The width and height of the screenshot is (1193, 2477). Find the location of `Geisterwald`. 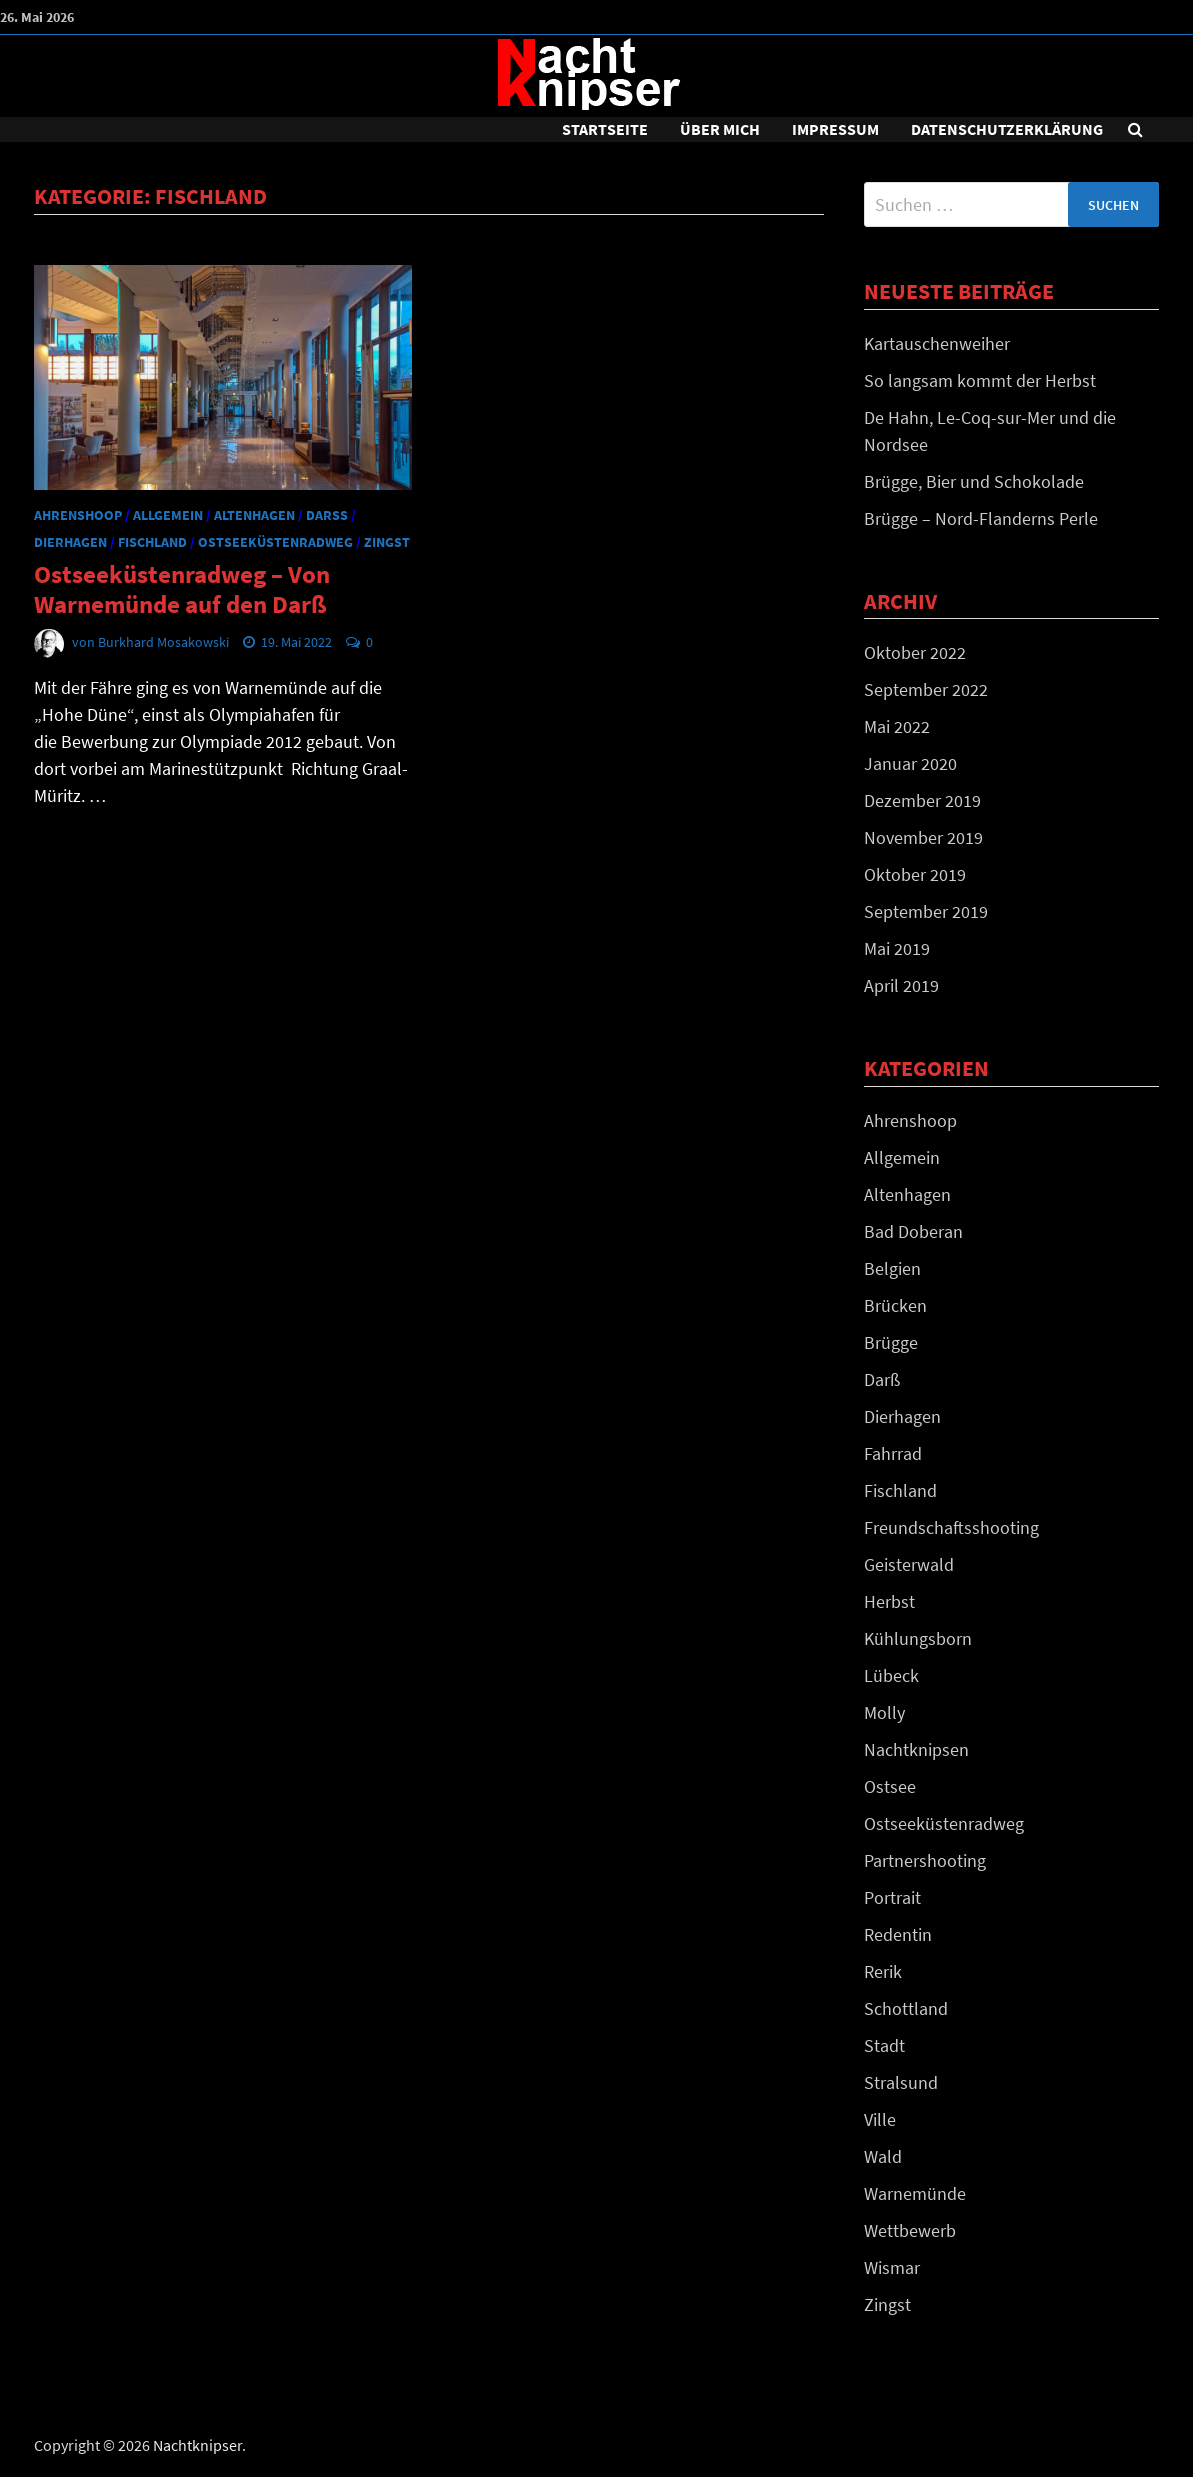

Geisterwald is located at coordinates (909, 1564).